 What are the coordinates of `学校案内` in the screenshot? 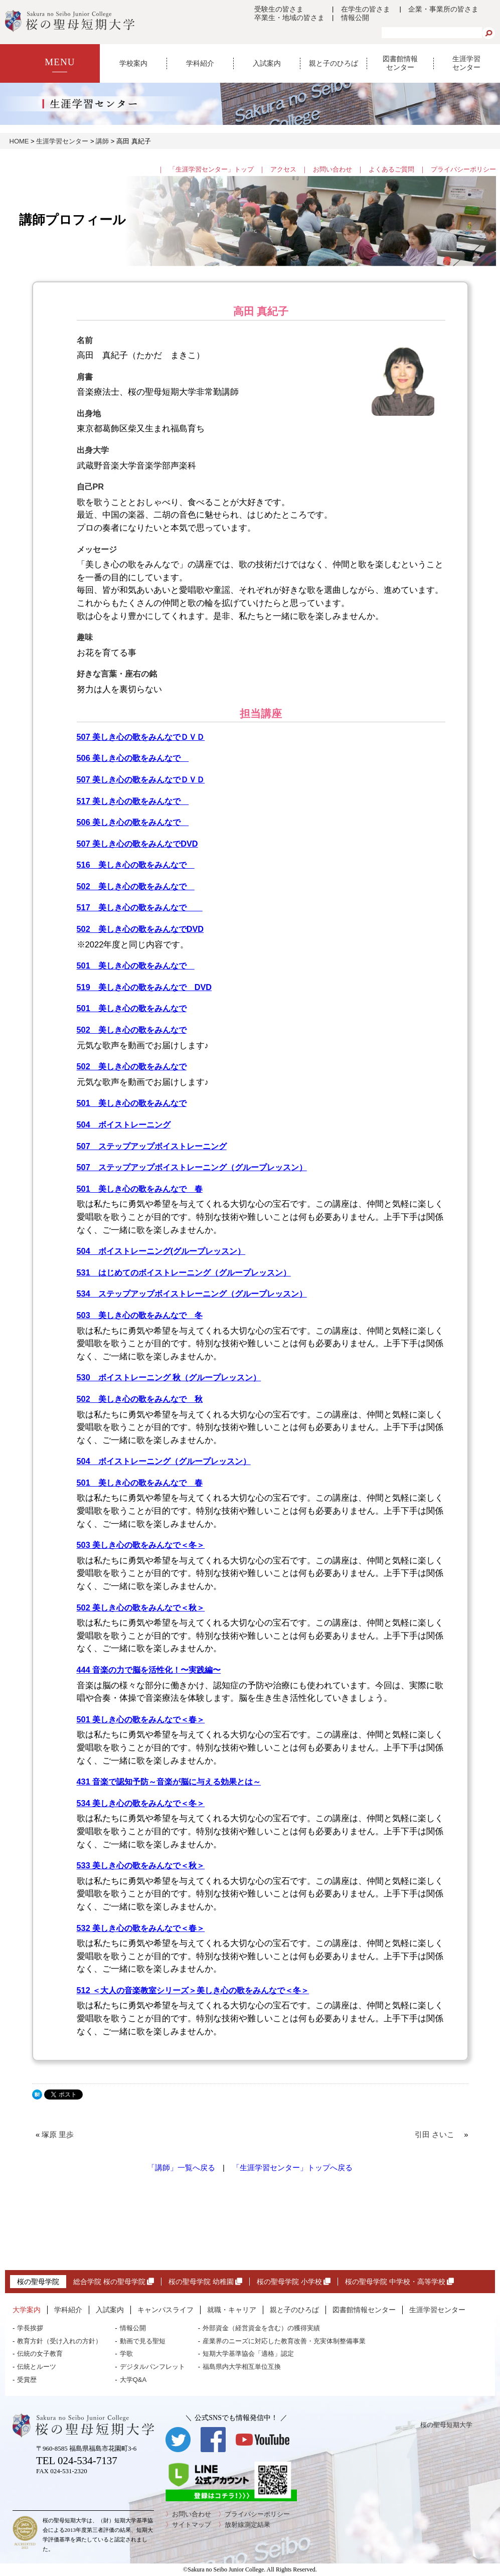 It's located at (133, 63).